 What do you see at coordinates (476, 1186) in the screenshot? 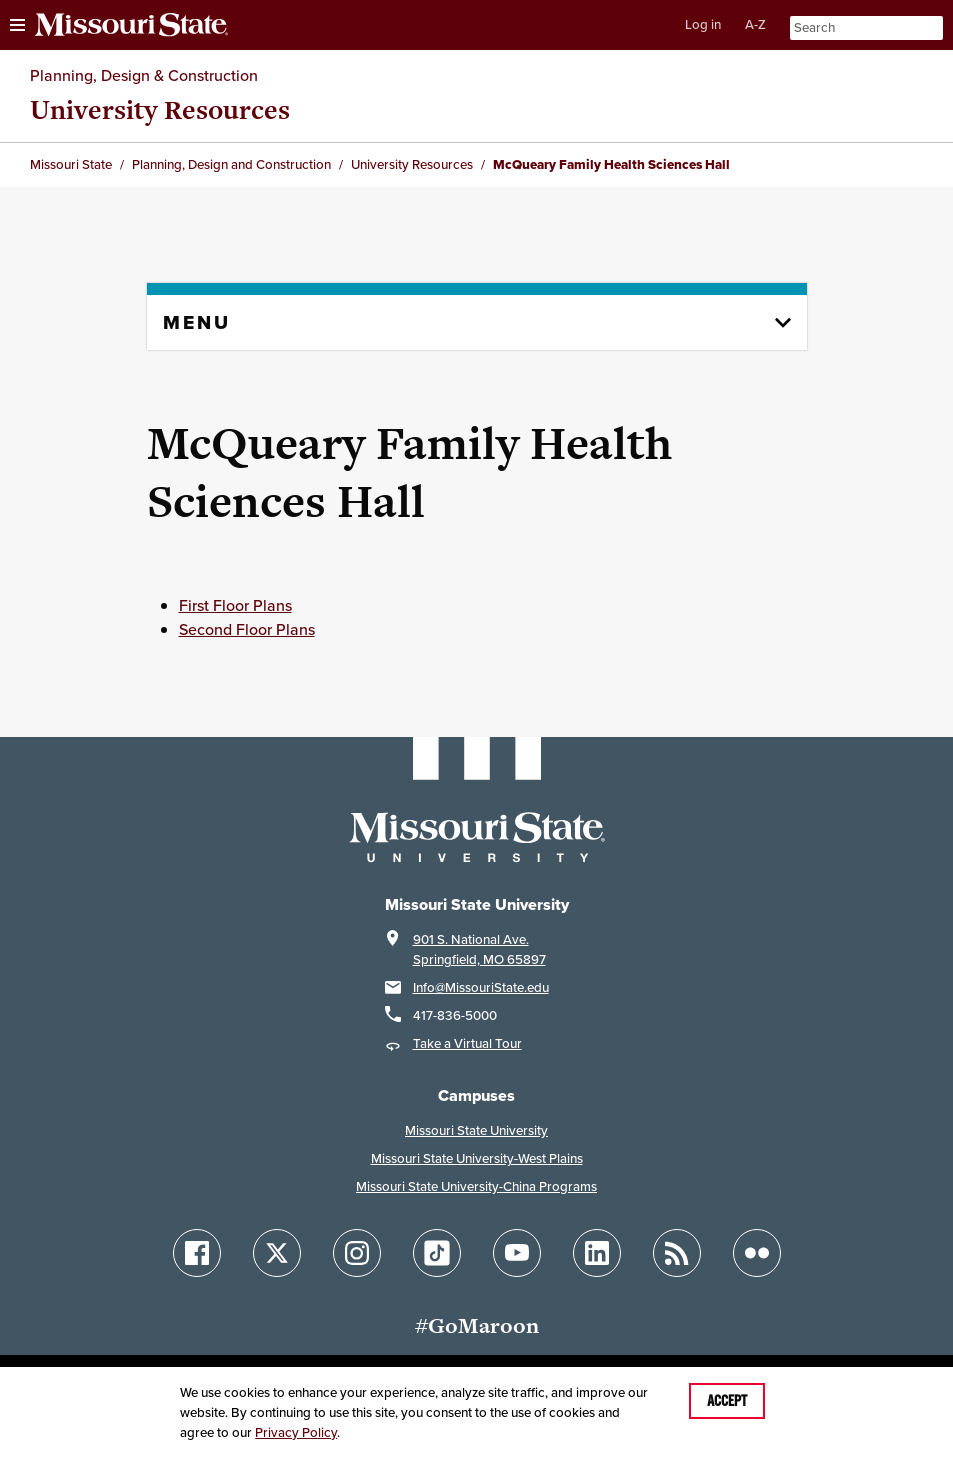
I see `Missouri State University-China Programs` at bounding box center [476, 1186].